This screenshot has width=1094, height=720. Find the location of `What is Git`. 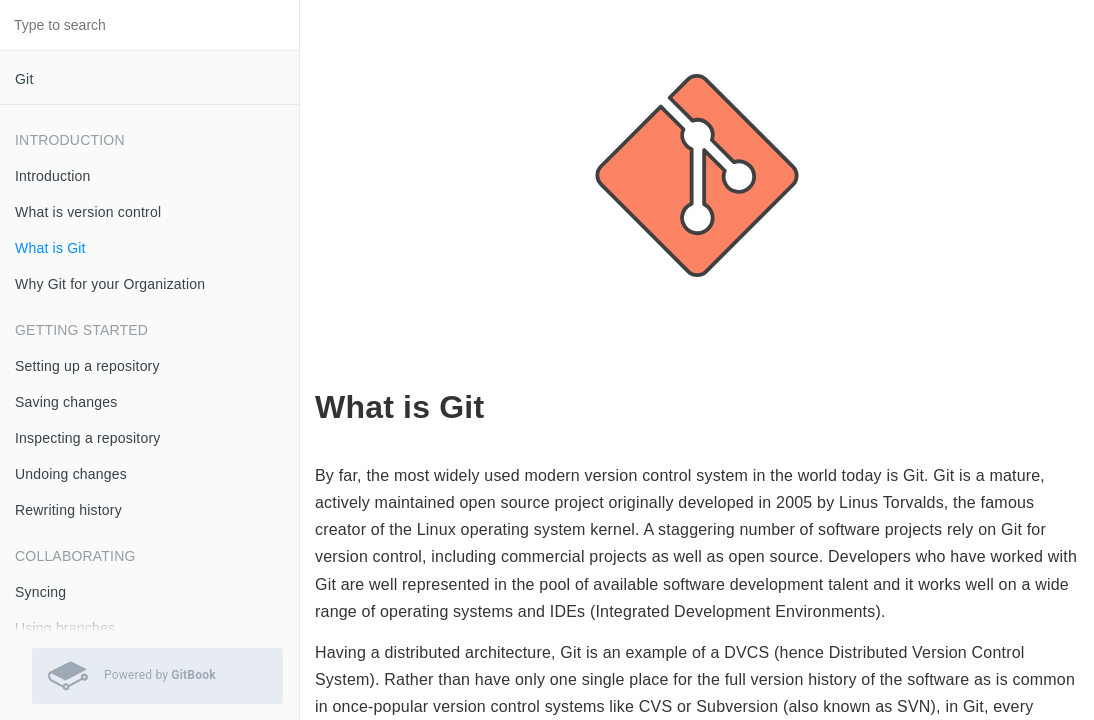

What is Git is located at coordinates (50, 248).